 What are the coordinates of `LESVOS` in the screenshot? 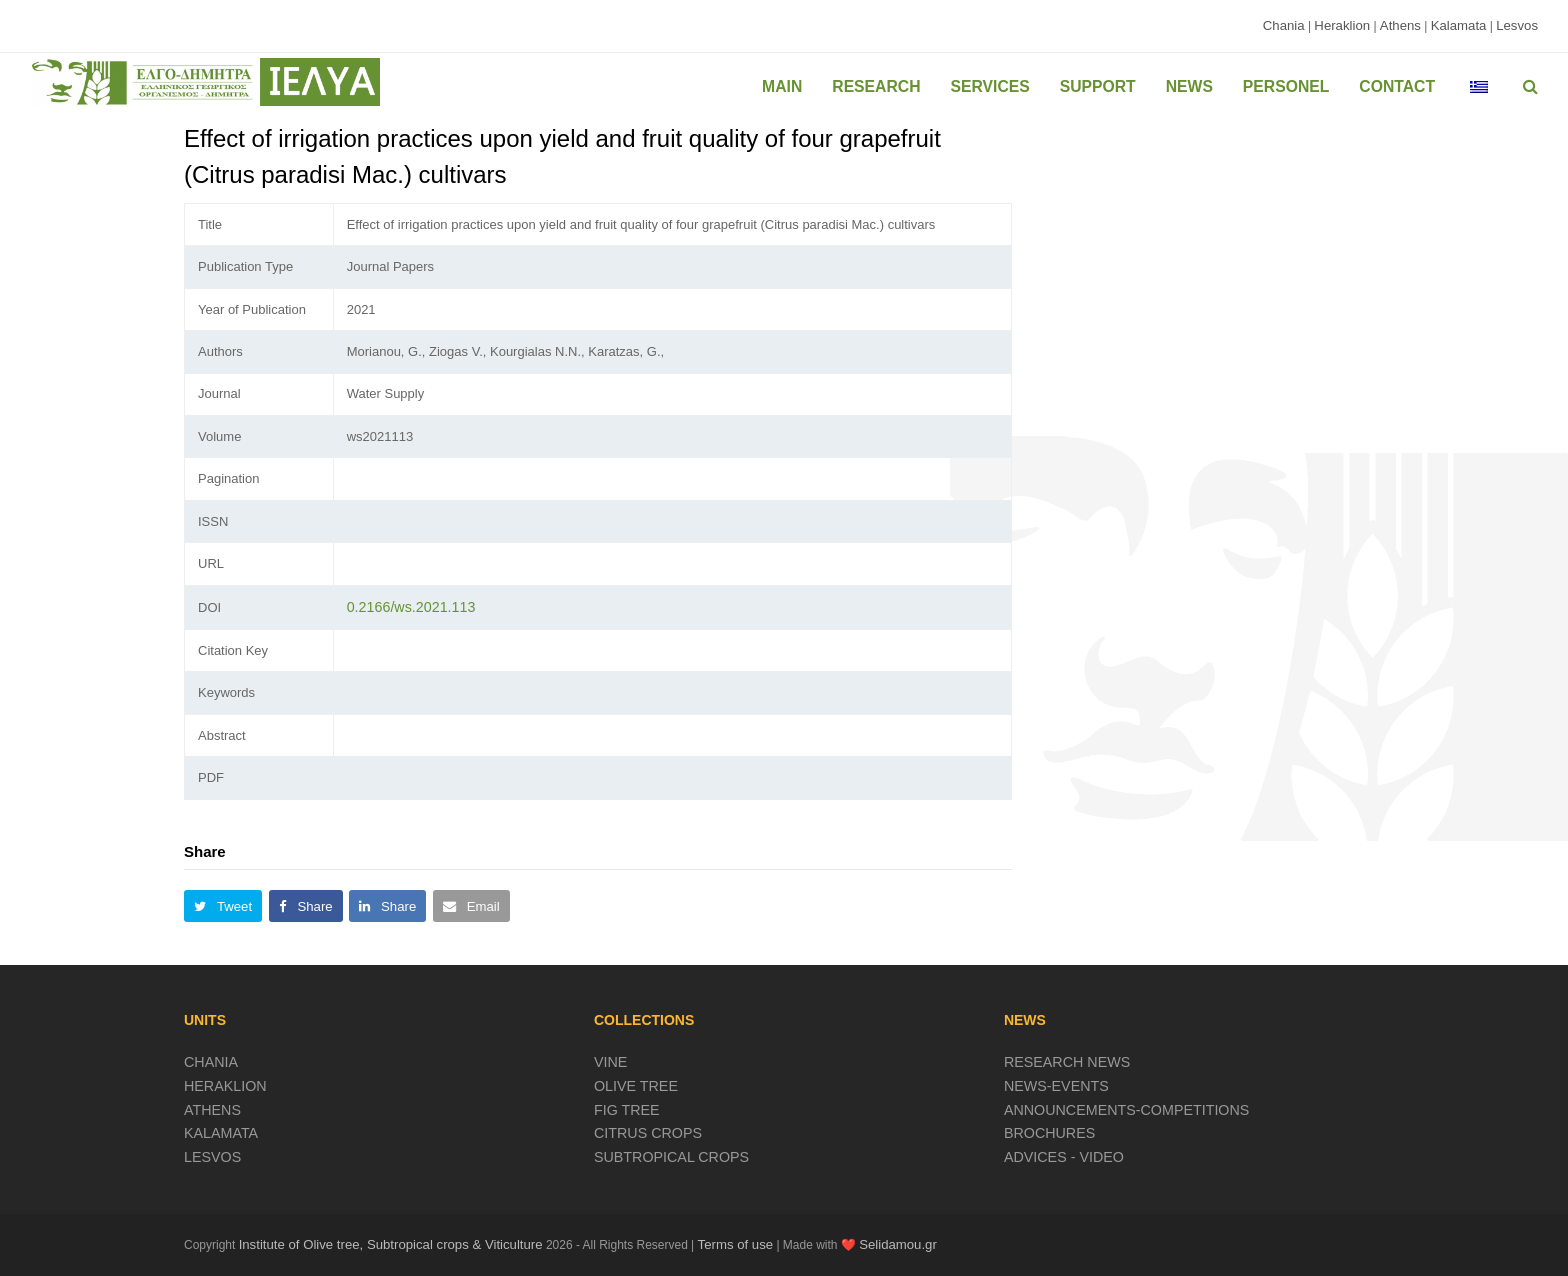 It's located at (212, 1157).